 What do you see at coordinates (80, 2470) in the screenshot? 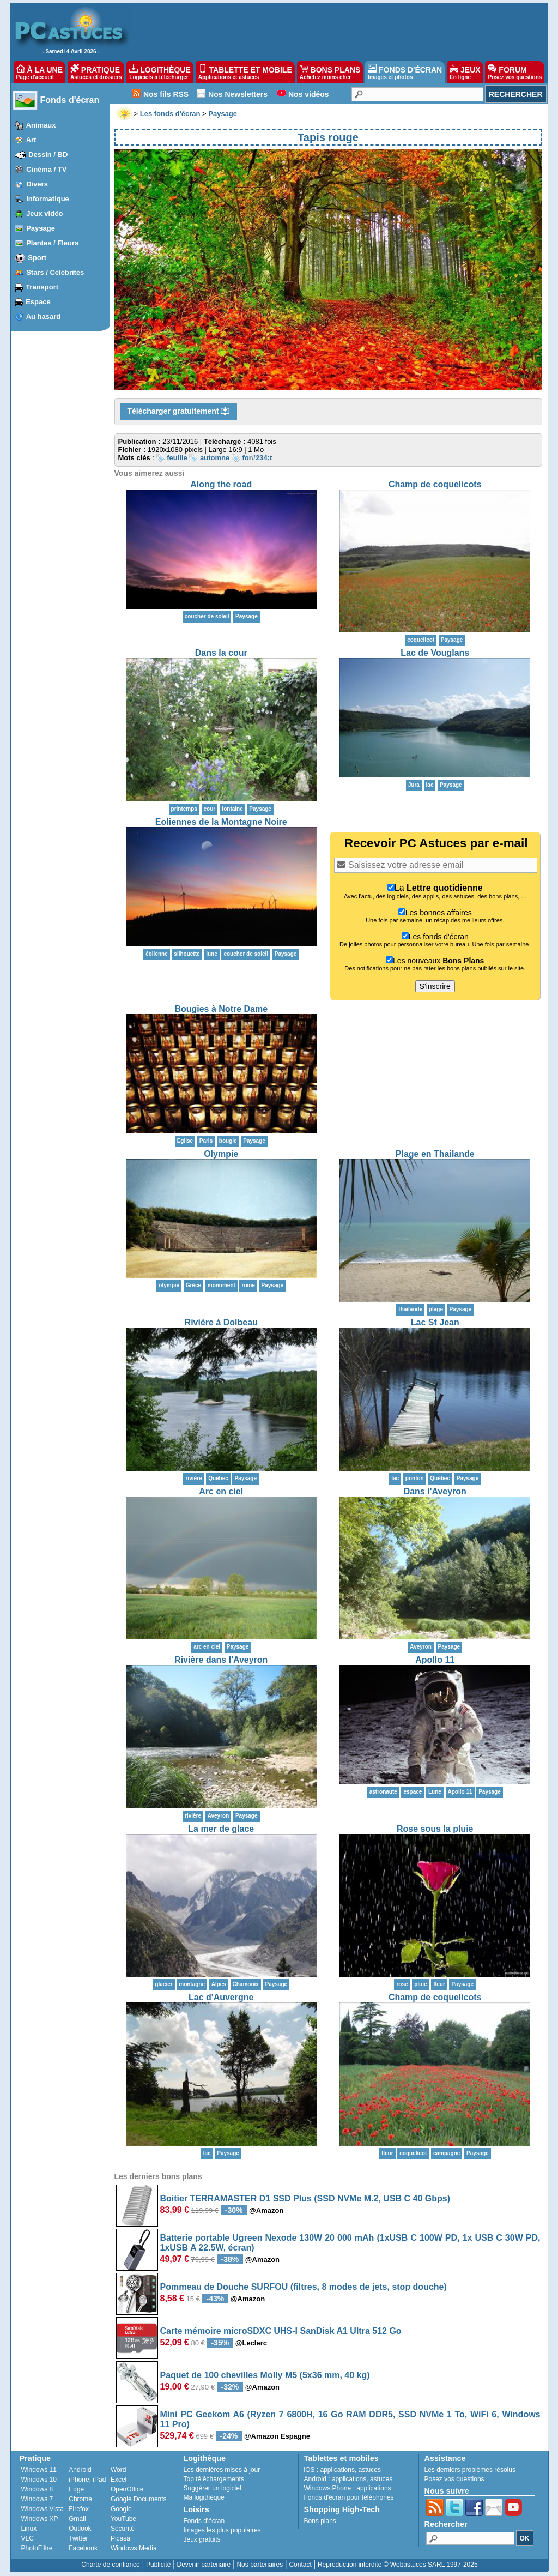
I see `Android` at bounding box center [80, 2470].